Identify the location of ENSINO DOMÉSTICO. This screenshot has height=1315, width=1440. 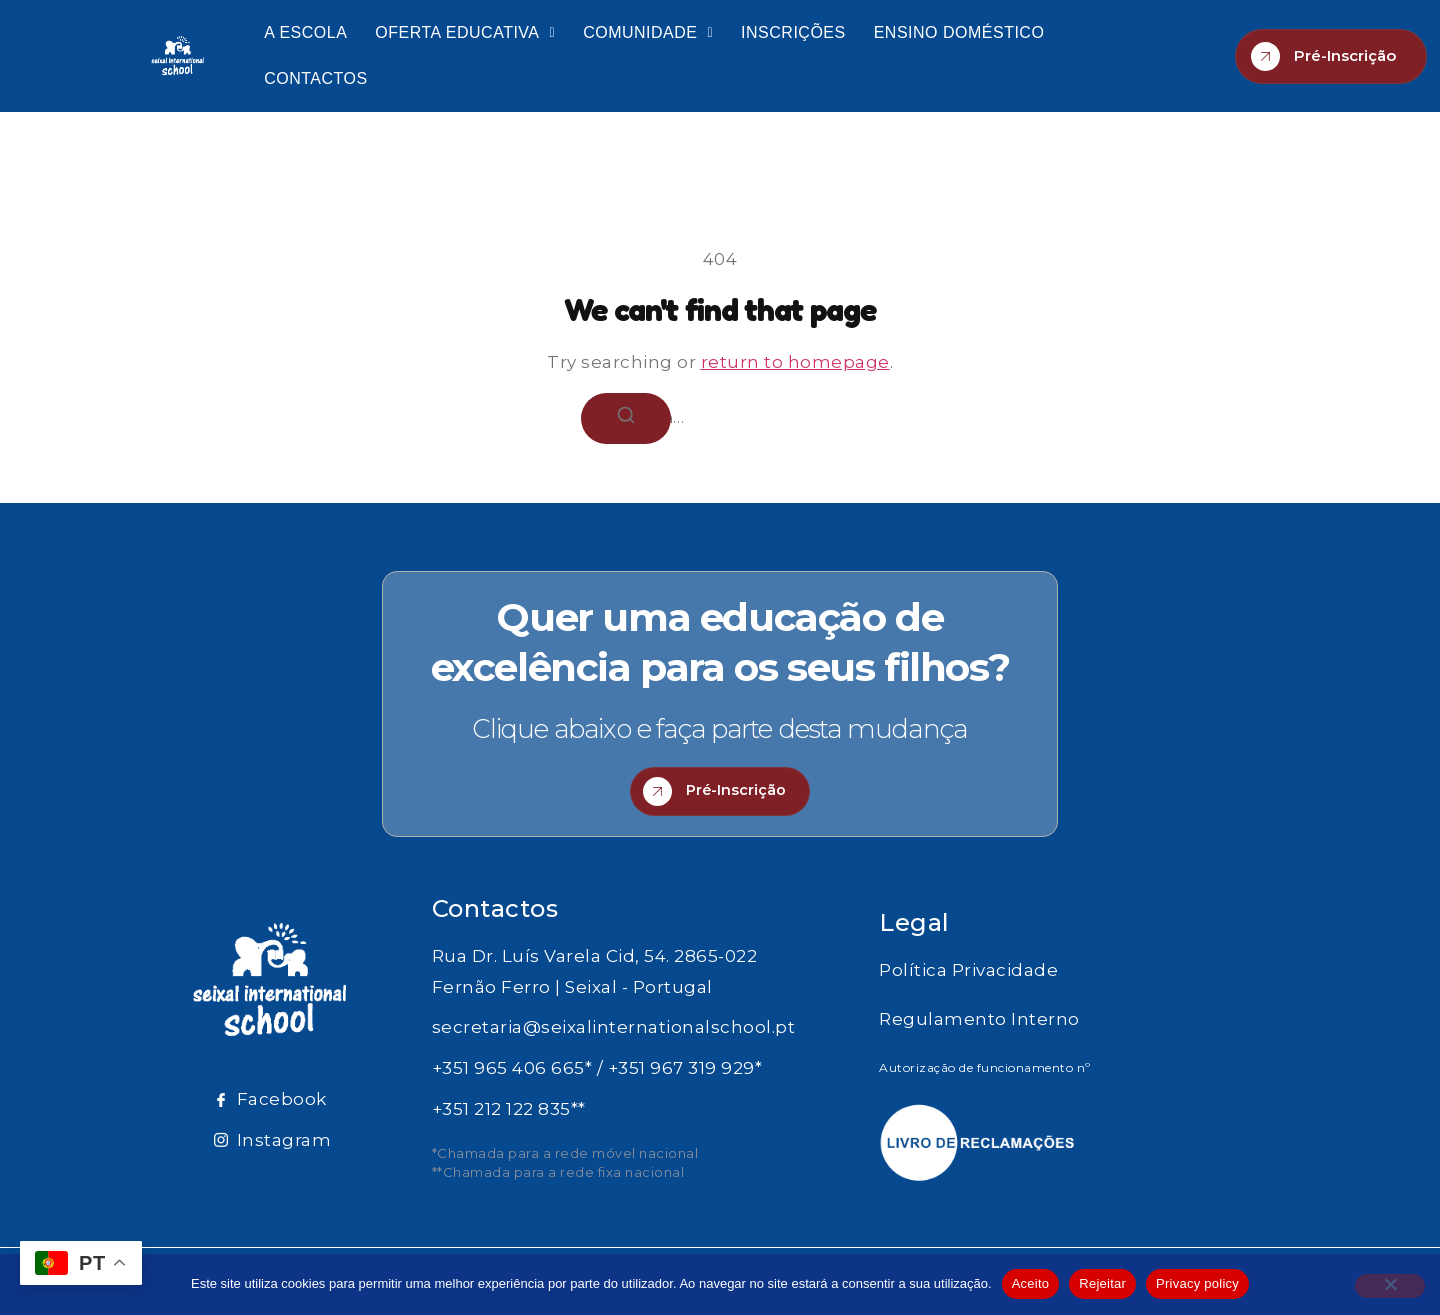
(959, 32).